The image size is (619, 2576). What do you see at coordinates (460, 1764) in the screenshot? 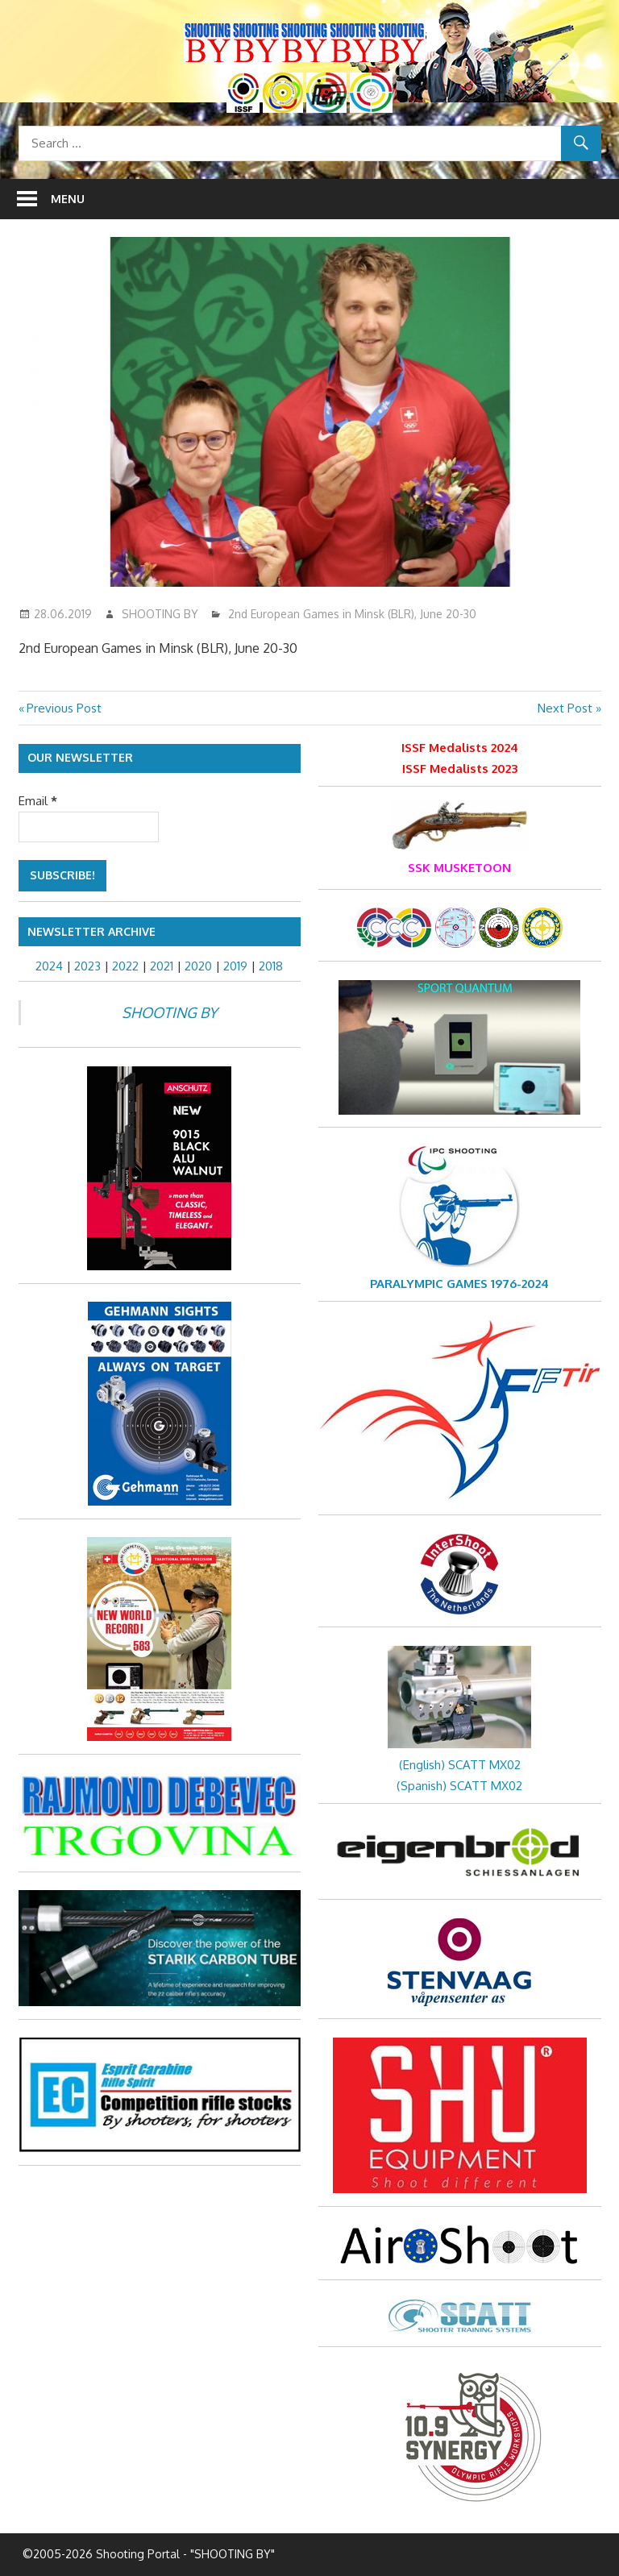
I see `(English) SCATT MX02` at bounding box center [460, 1764].